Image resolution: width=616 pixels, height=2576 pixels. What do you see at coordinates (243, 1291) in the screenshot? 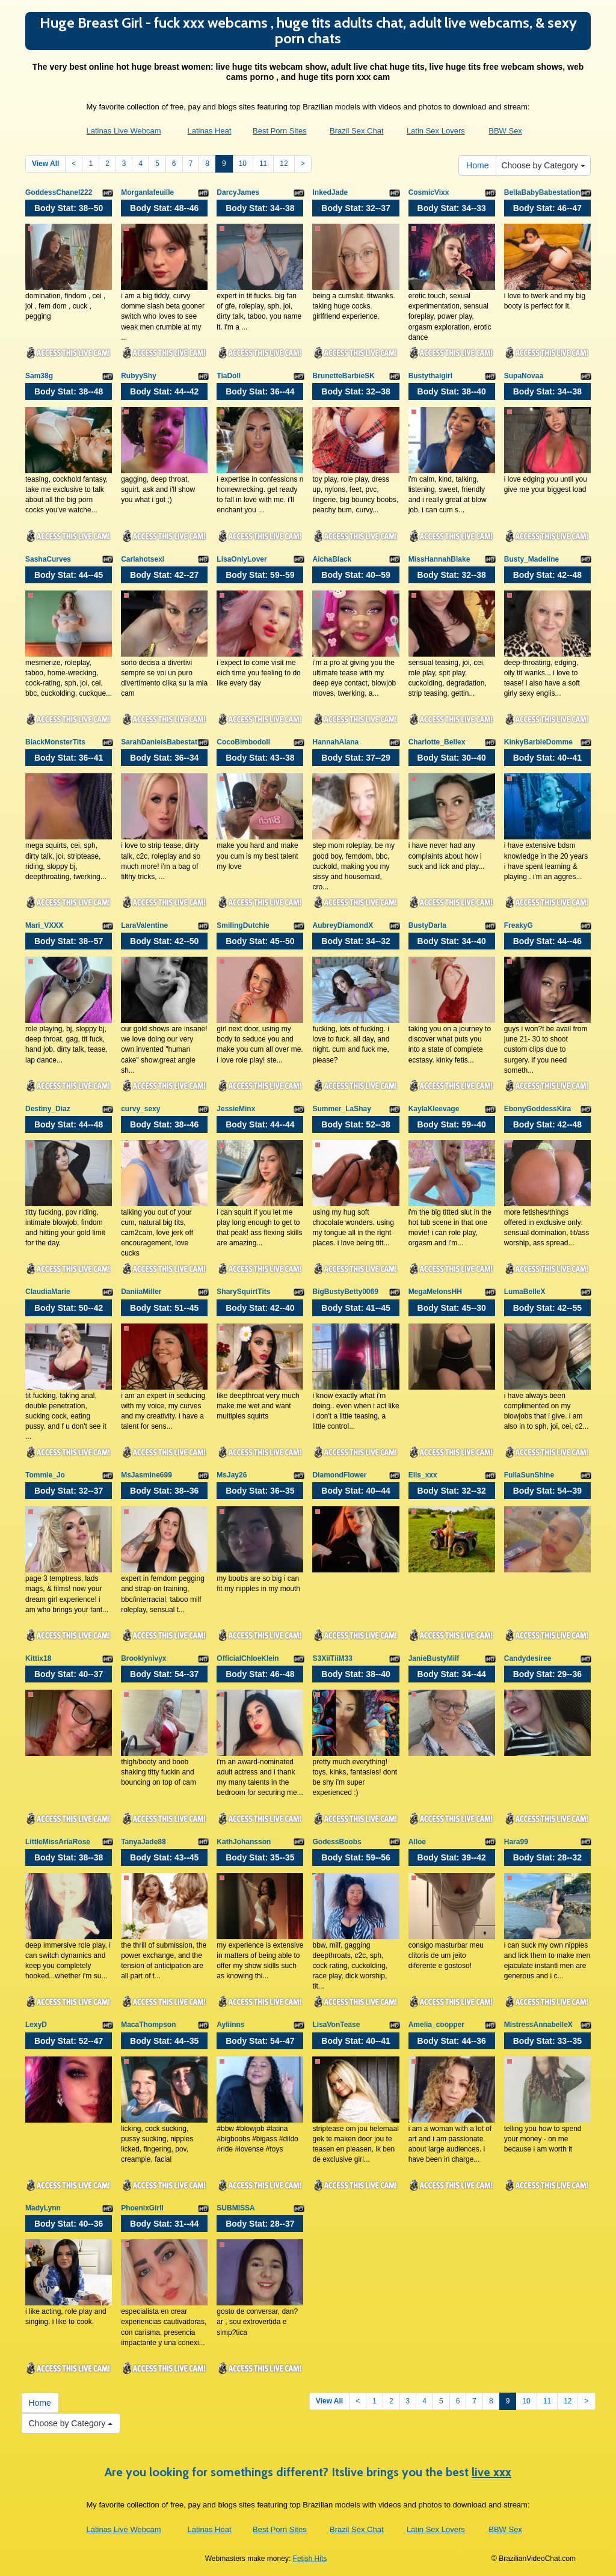
I see `SharySquirtTits` at bounding box center [243, 1291].